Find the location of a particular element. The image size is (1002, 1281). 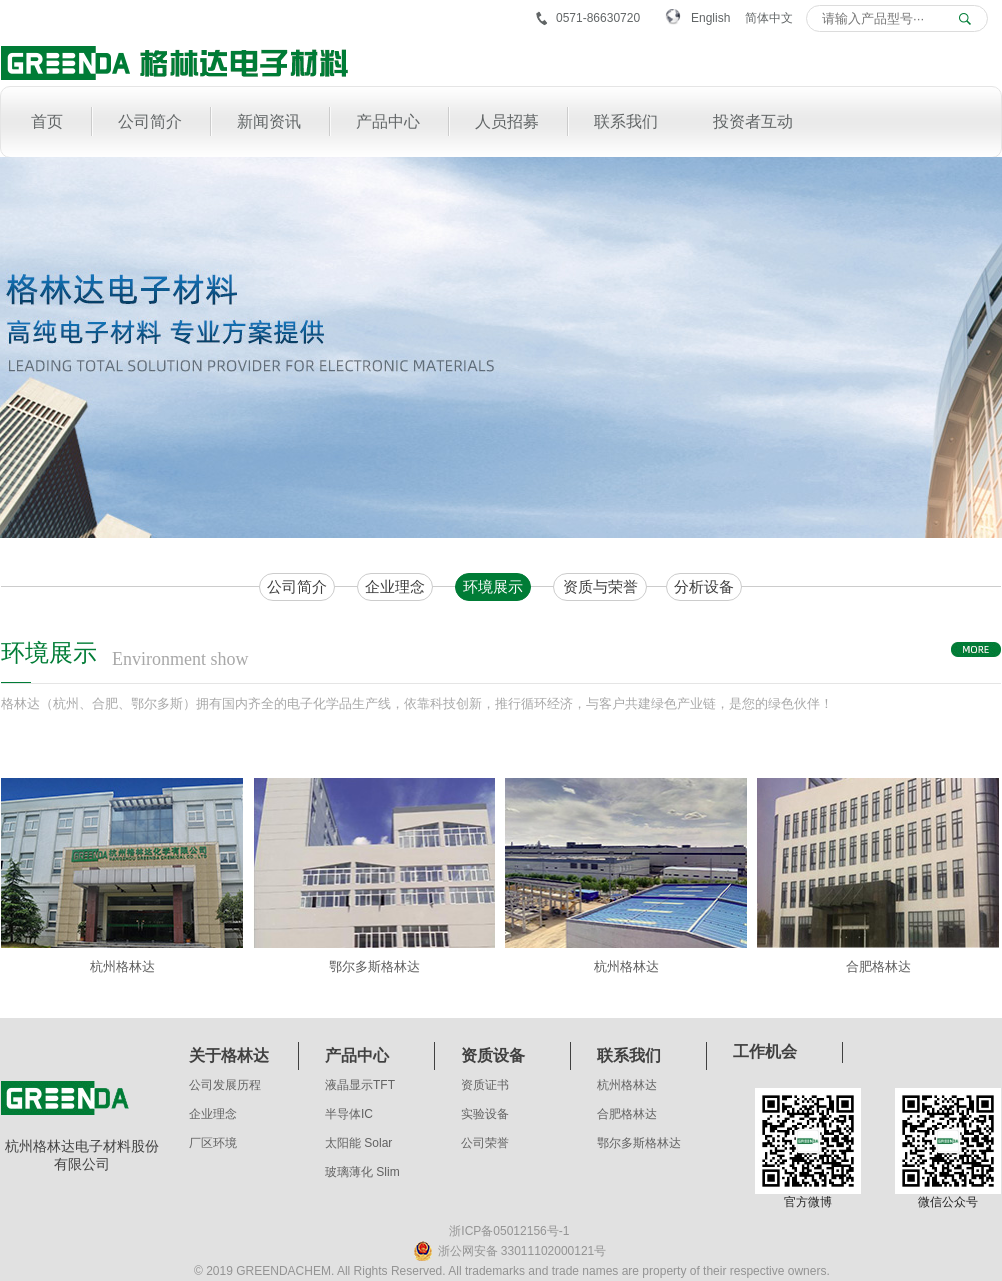

鄂尔多斯格林达 is located at coordinates (639, 1143).